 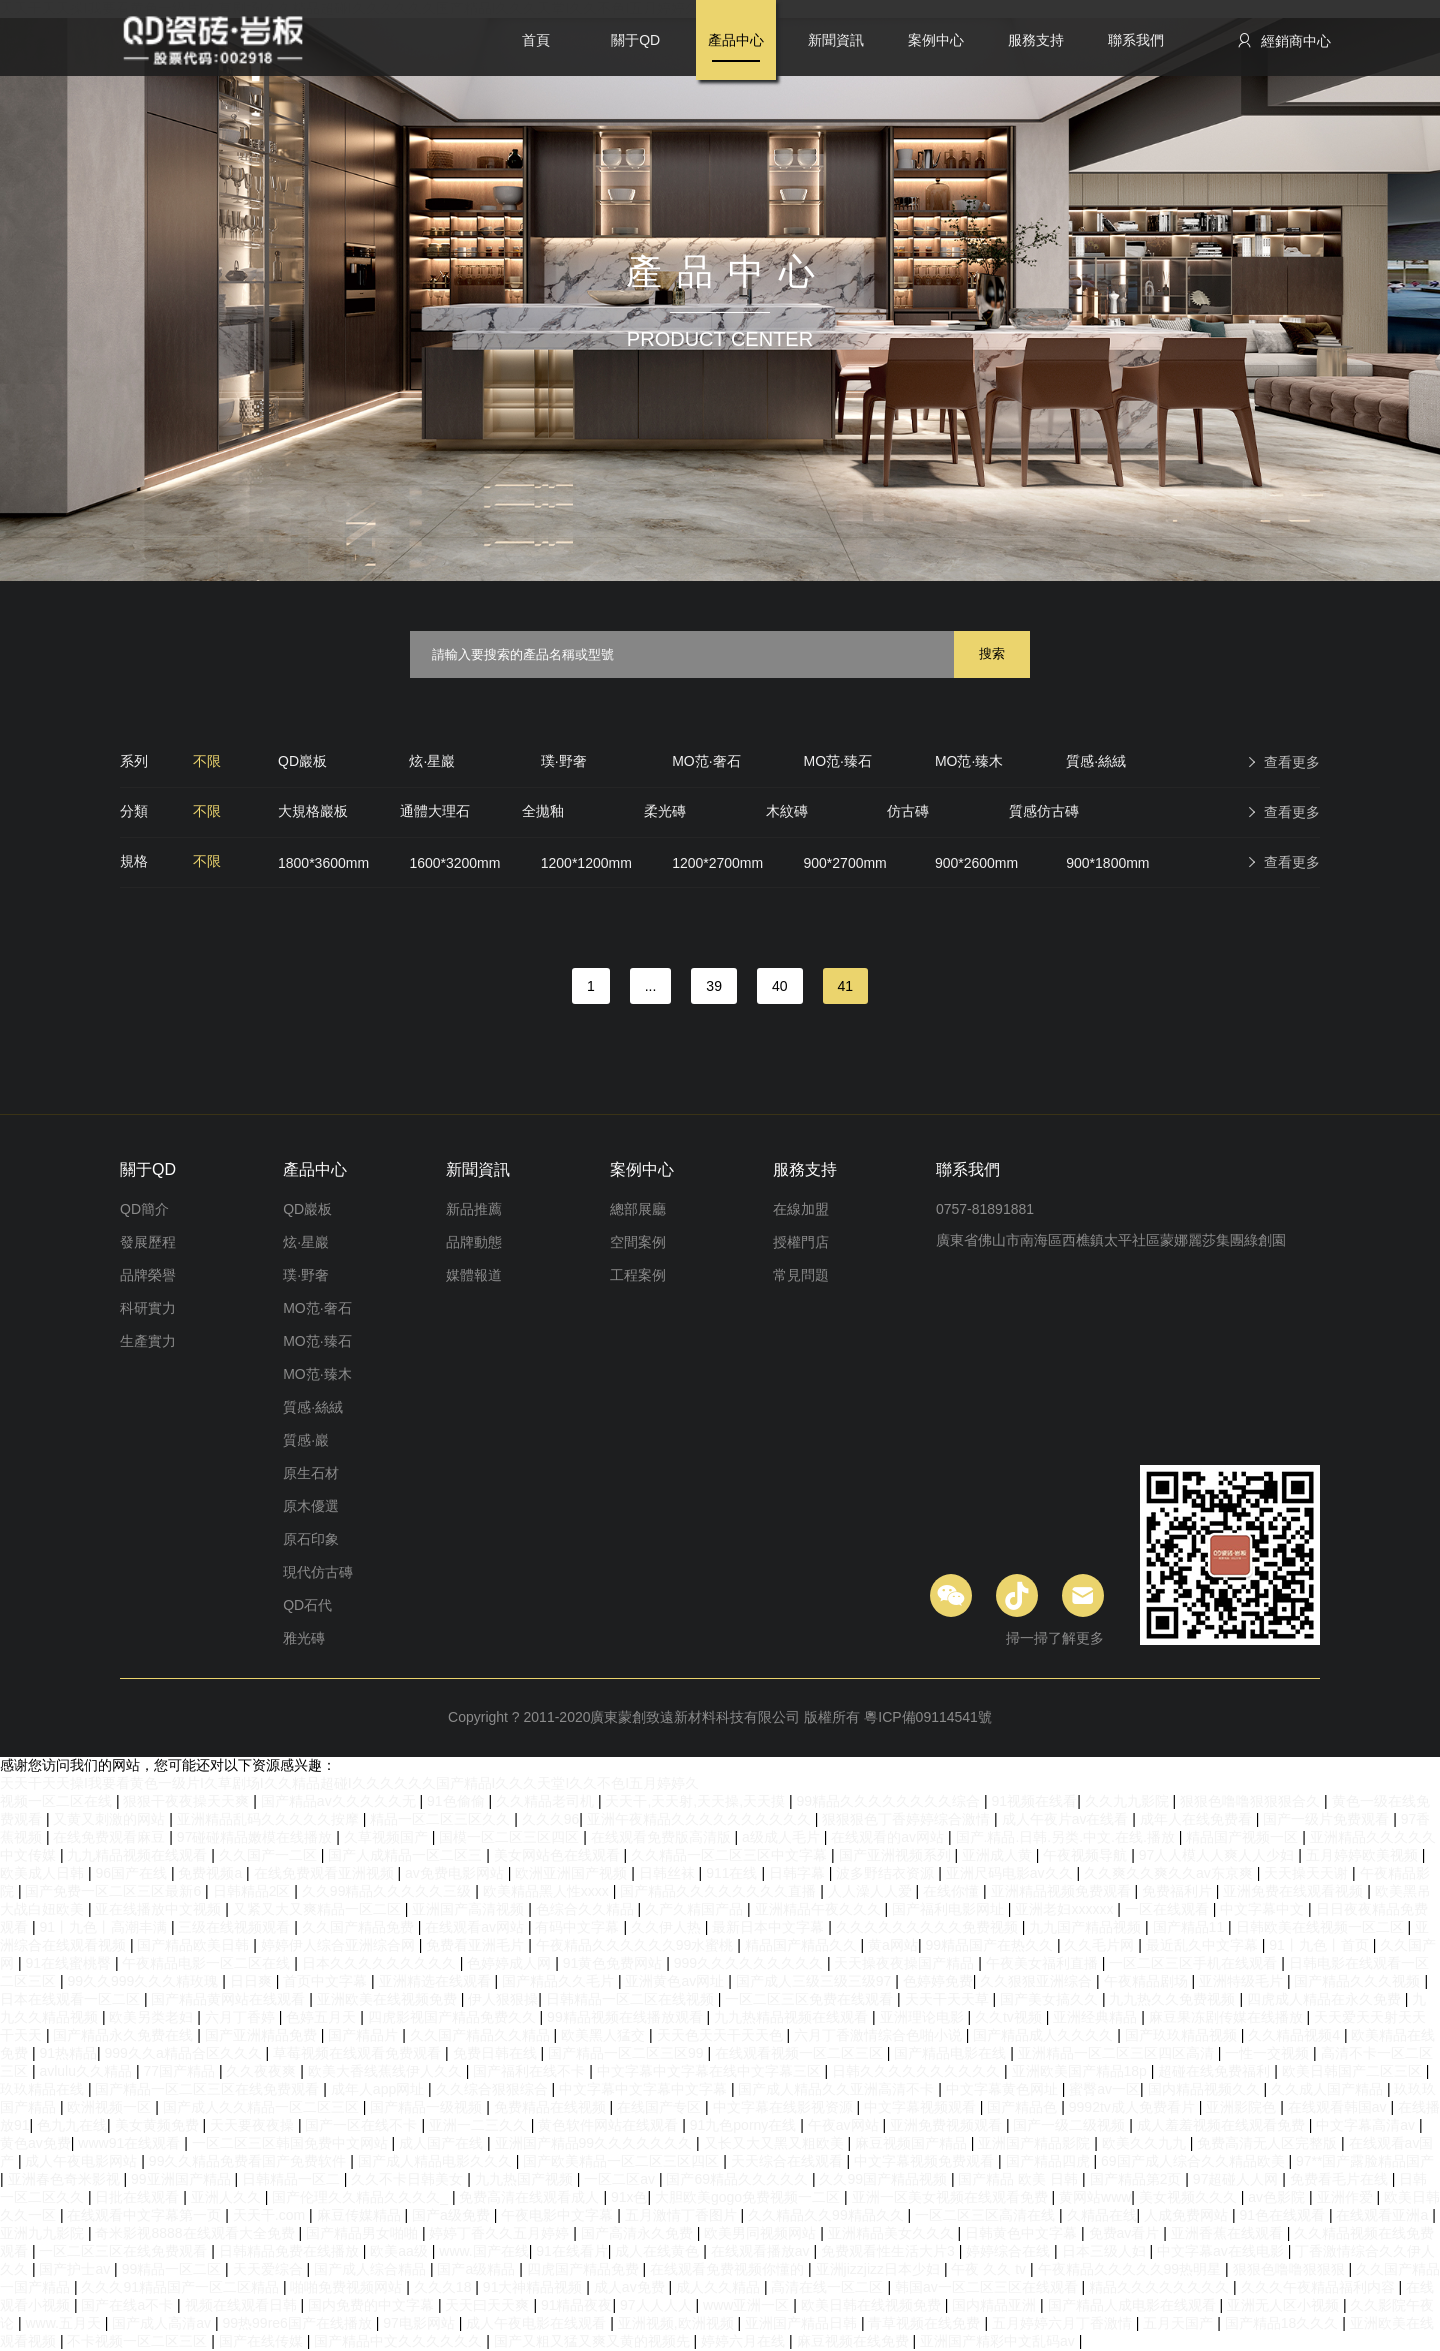 What do you see at coordinates (163, 2323) in the screenshot?
I see `国产成人高清av` at bounding box center [163, 2323].